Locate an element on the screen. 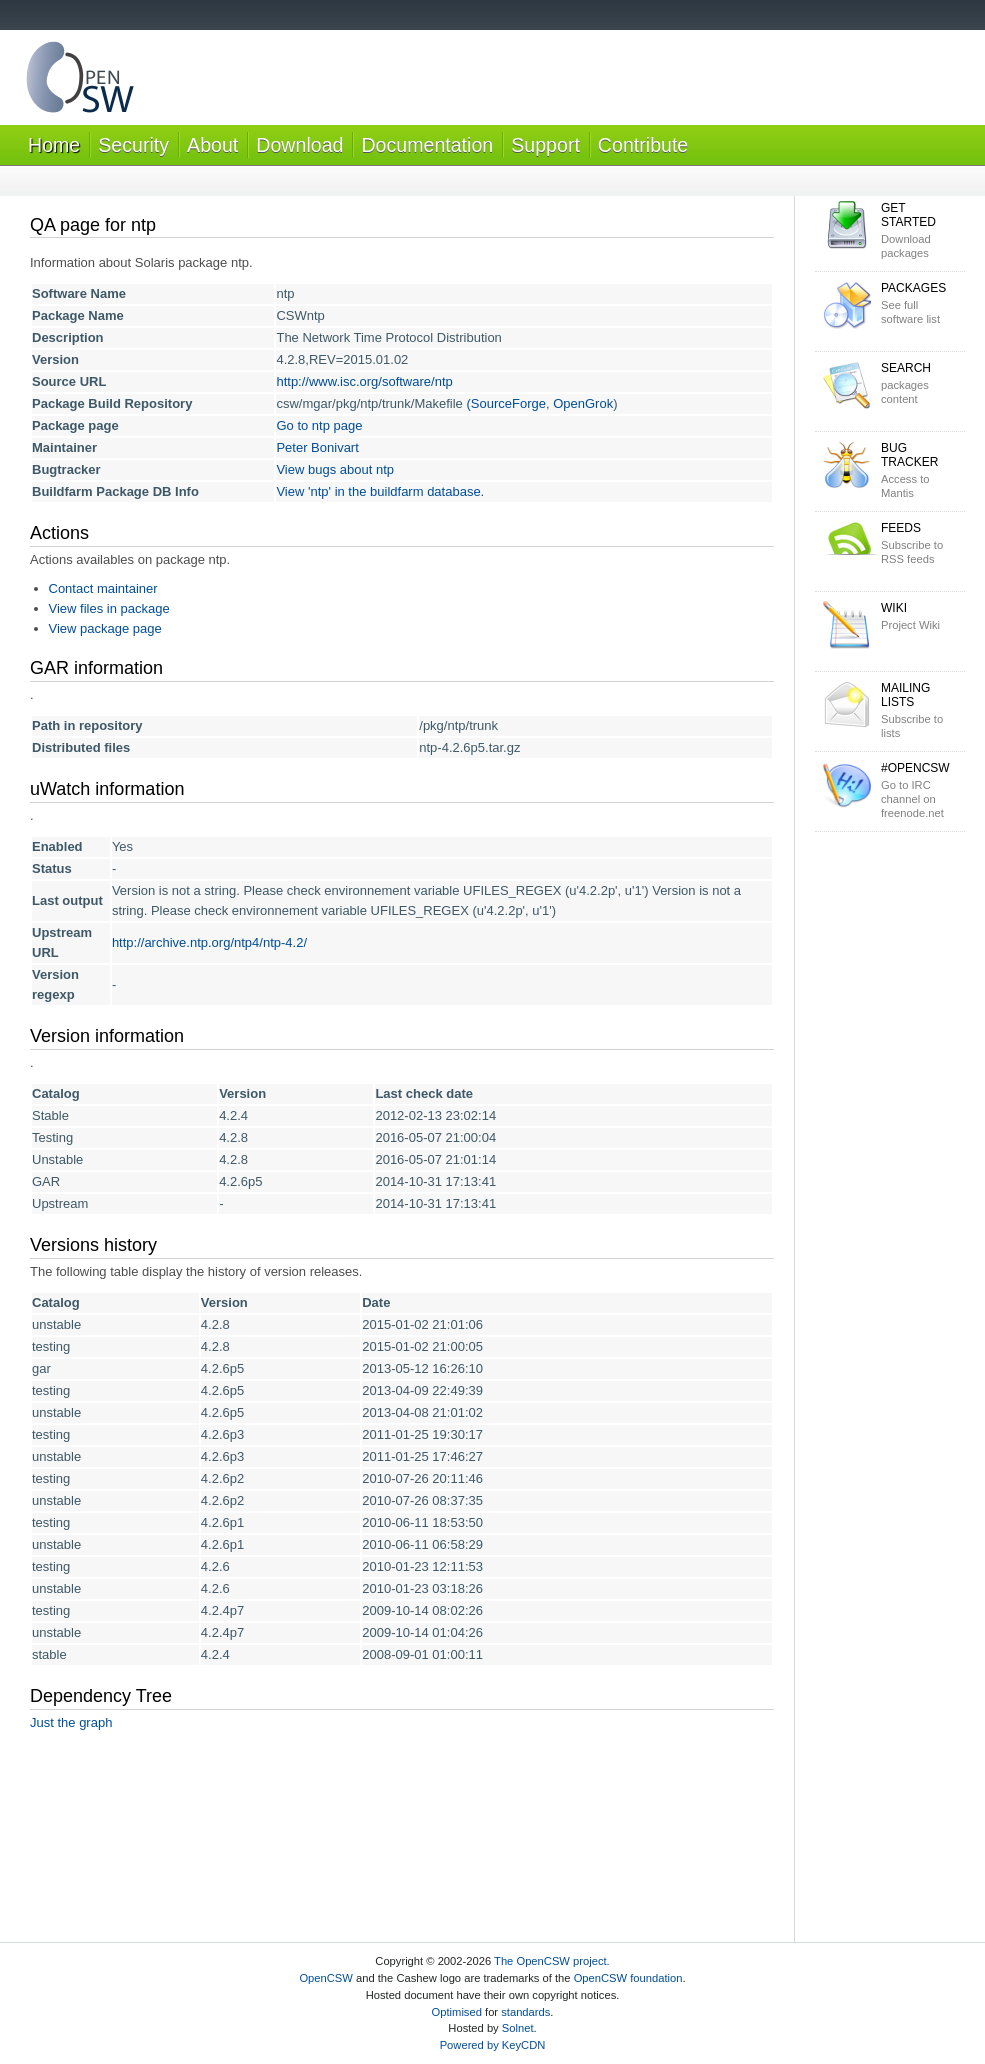  Home is located at coordinates (54, 145).